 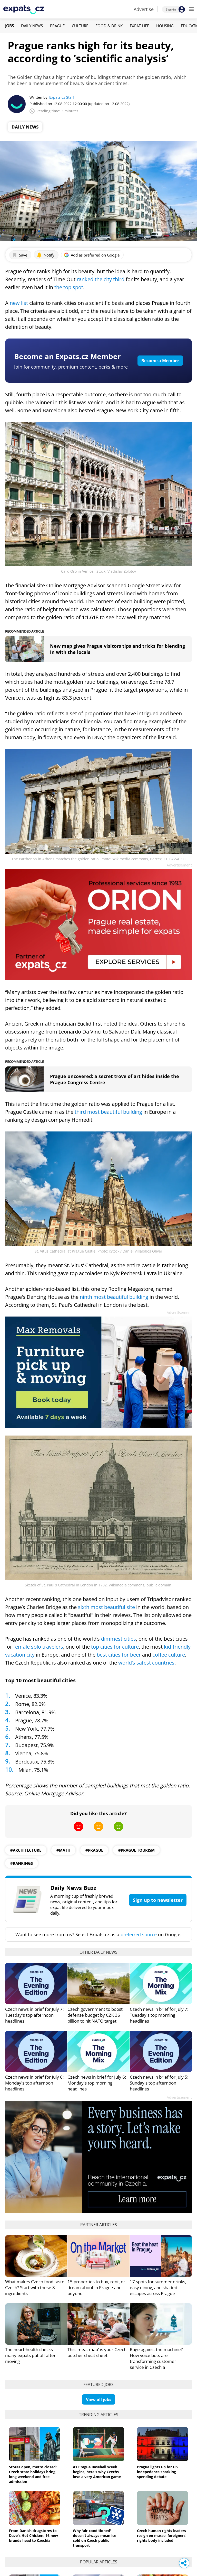 I want to click on sixth most beautiful site, so click(x=106, y=1607).